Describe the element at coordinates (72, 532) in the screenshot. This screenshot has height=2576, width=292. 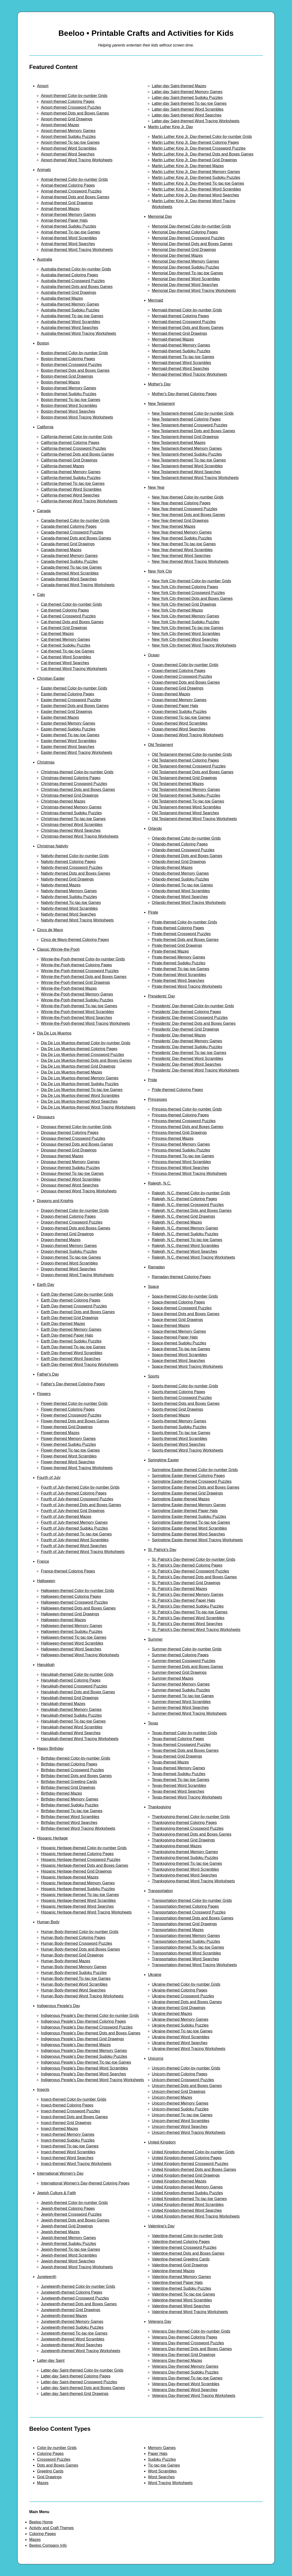
I see `Canada-themed Crossword Puzzles` at that location.